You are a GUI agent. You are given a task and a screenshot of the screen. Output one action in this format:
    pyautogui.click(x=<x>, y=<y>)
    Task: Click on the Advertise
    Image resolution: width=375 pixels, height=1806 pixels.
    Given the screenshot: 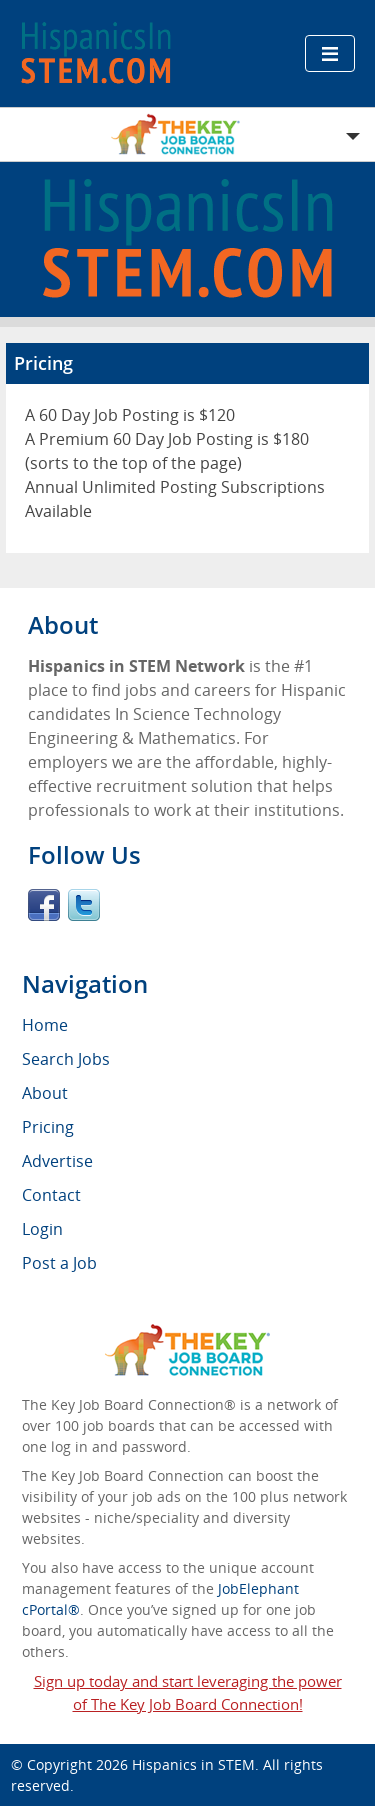 What is the action you would take?
    pyautogui.click(x=57, y=1161)
    